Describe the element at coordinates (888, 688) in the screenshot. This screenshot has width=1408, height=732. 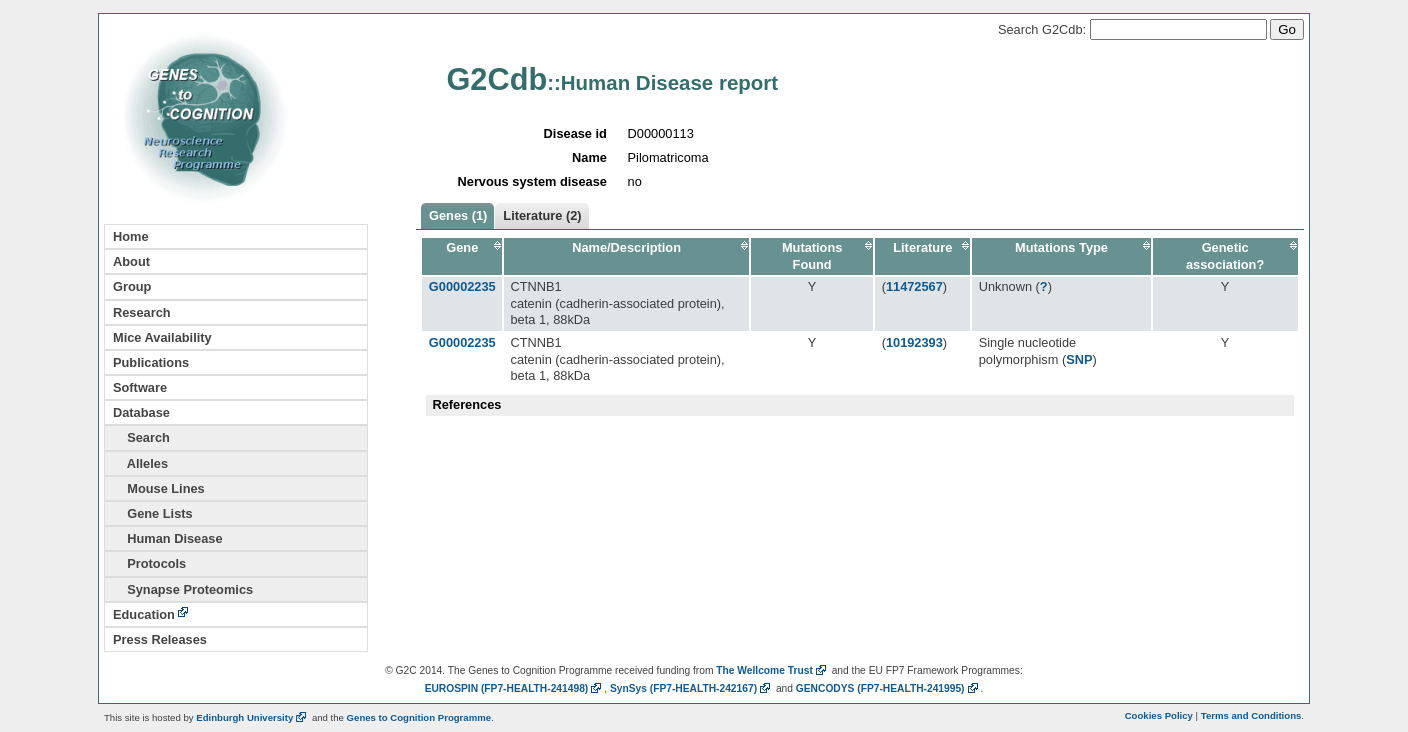
I see `GENCODYS` at that location.